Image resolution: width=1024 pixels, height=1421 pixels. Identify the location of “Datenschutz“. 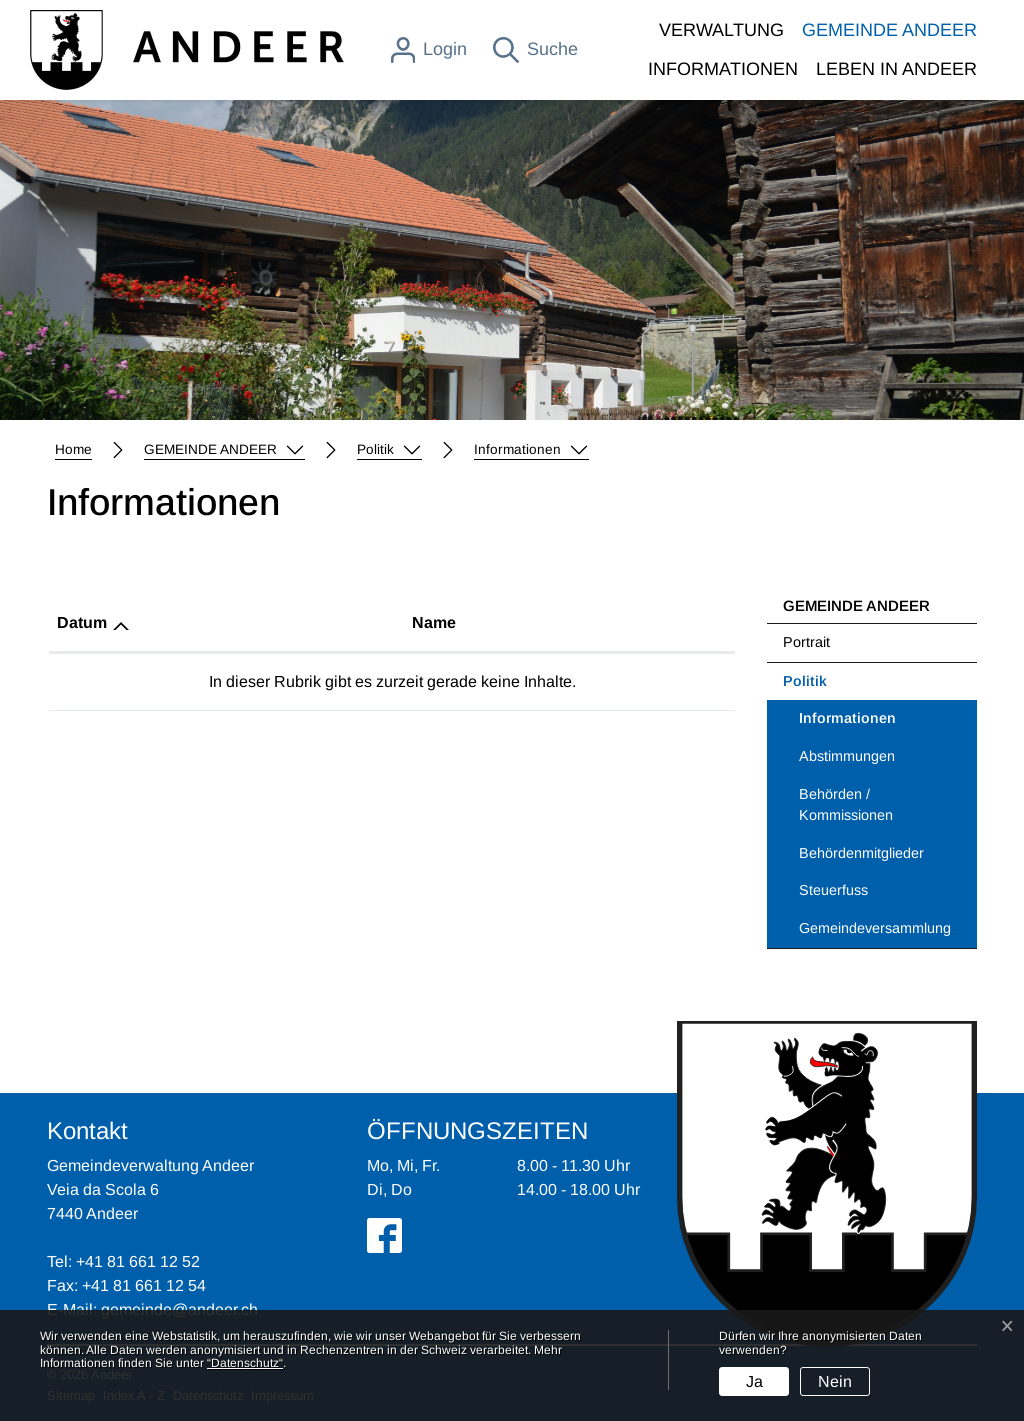
(245, 1363).